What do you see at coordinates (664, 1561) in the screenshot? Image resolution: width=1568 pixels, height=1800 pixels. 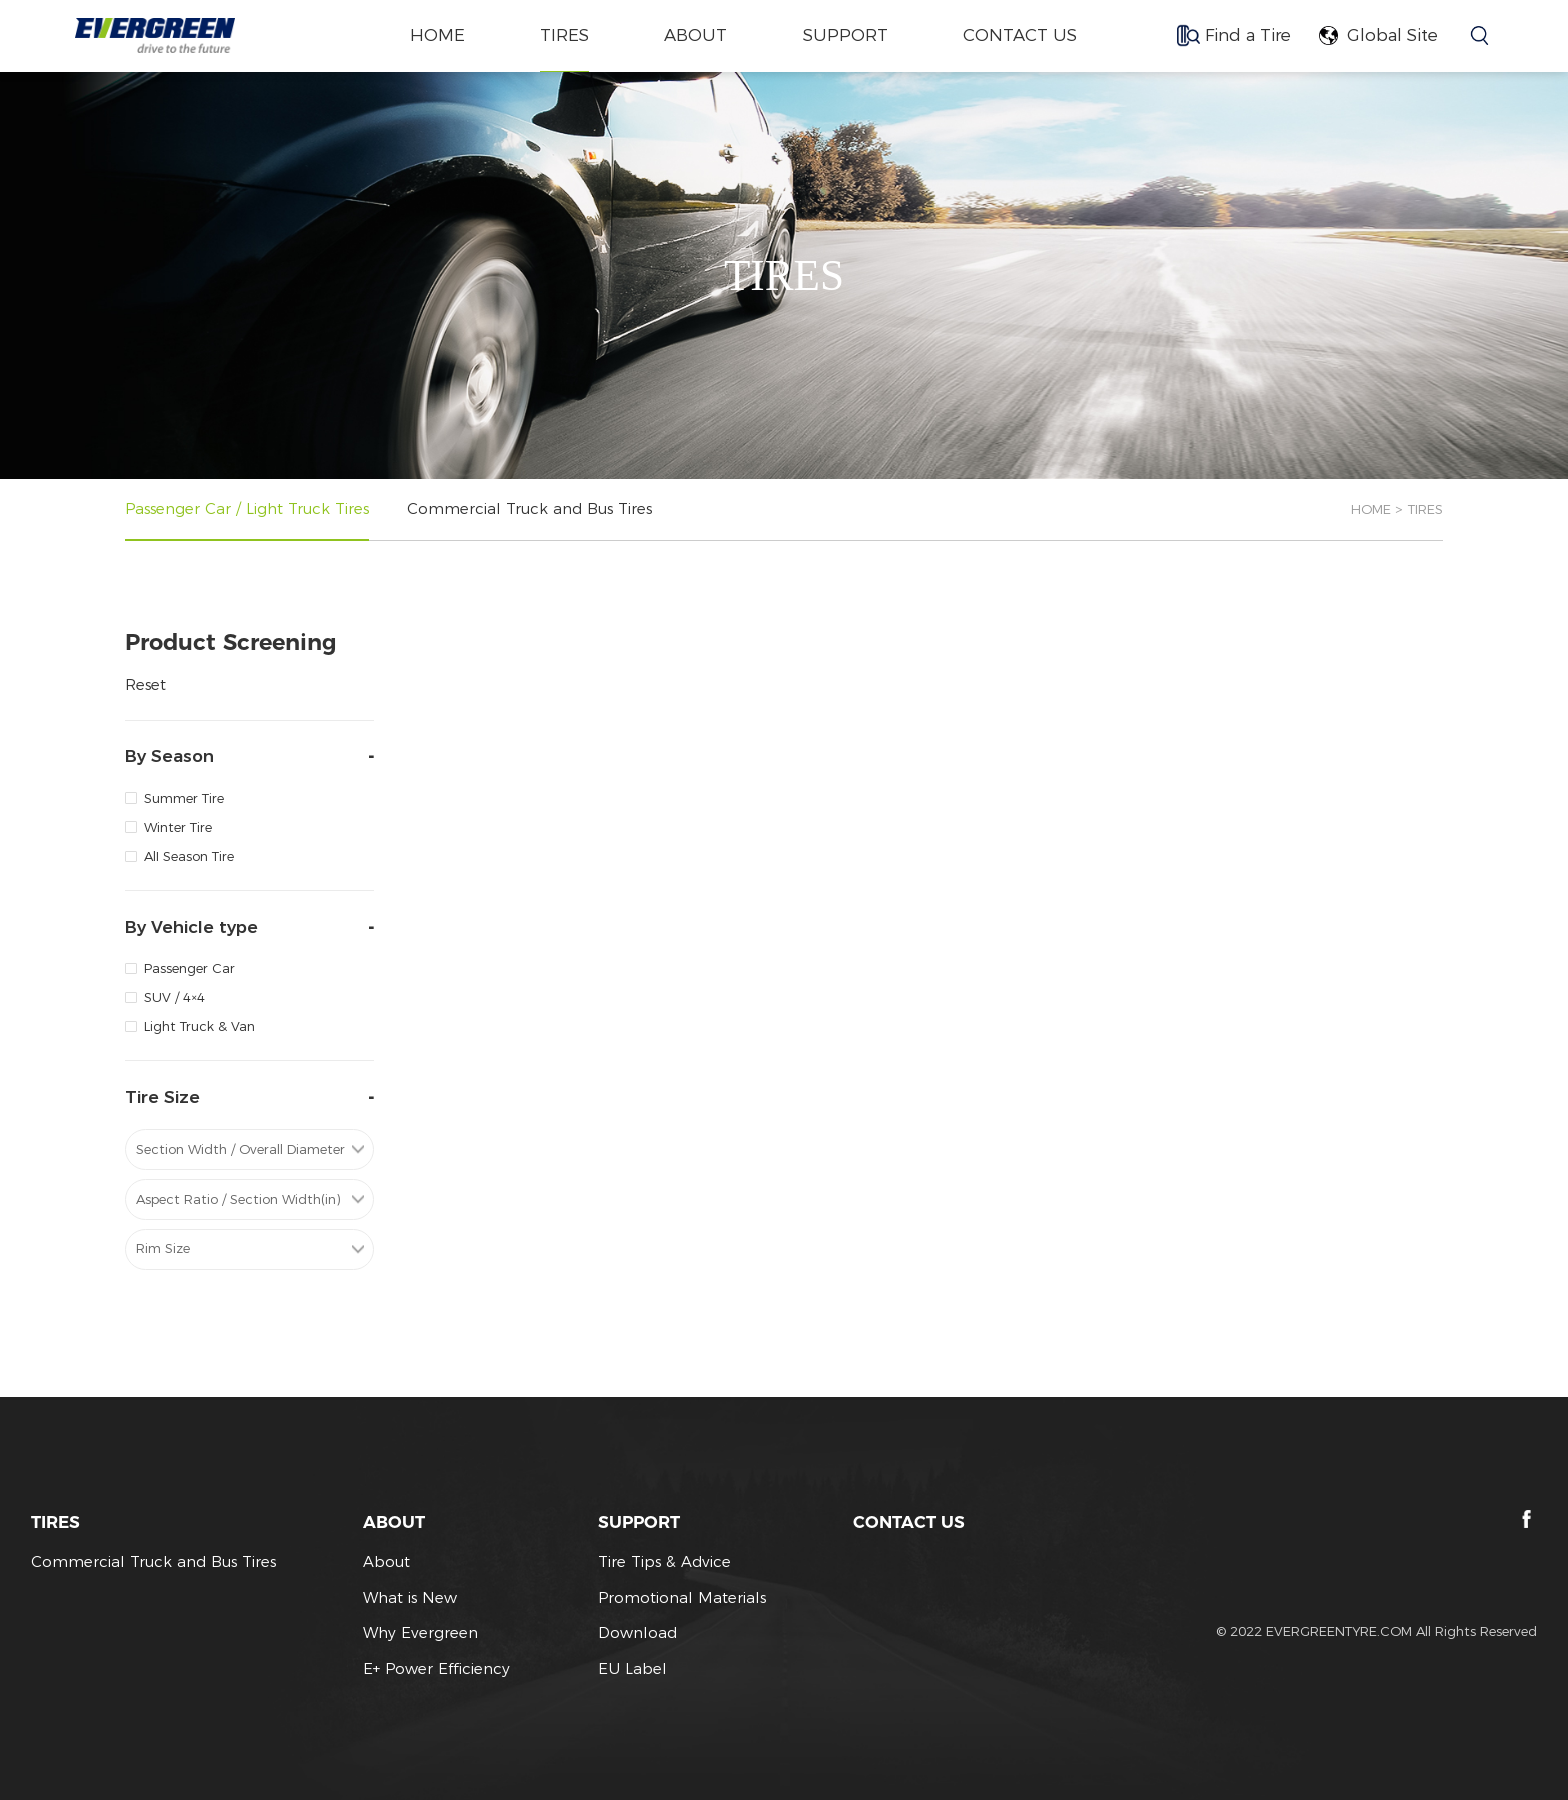 I see `Tire Tips & Advice` at bounding box center [664, 1561].